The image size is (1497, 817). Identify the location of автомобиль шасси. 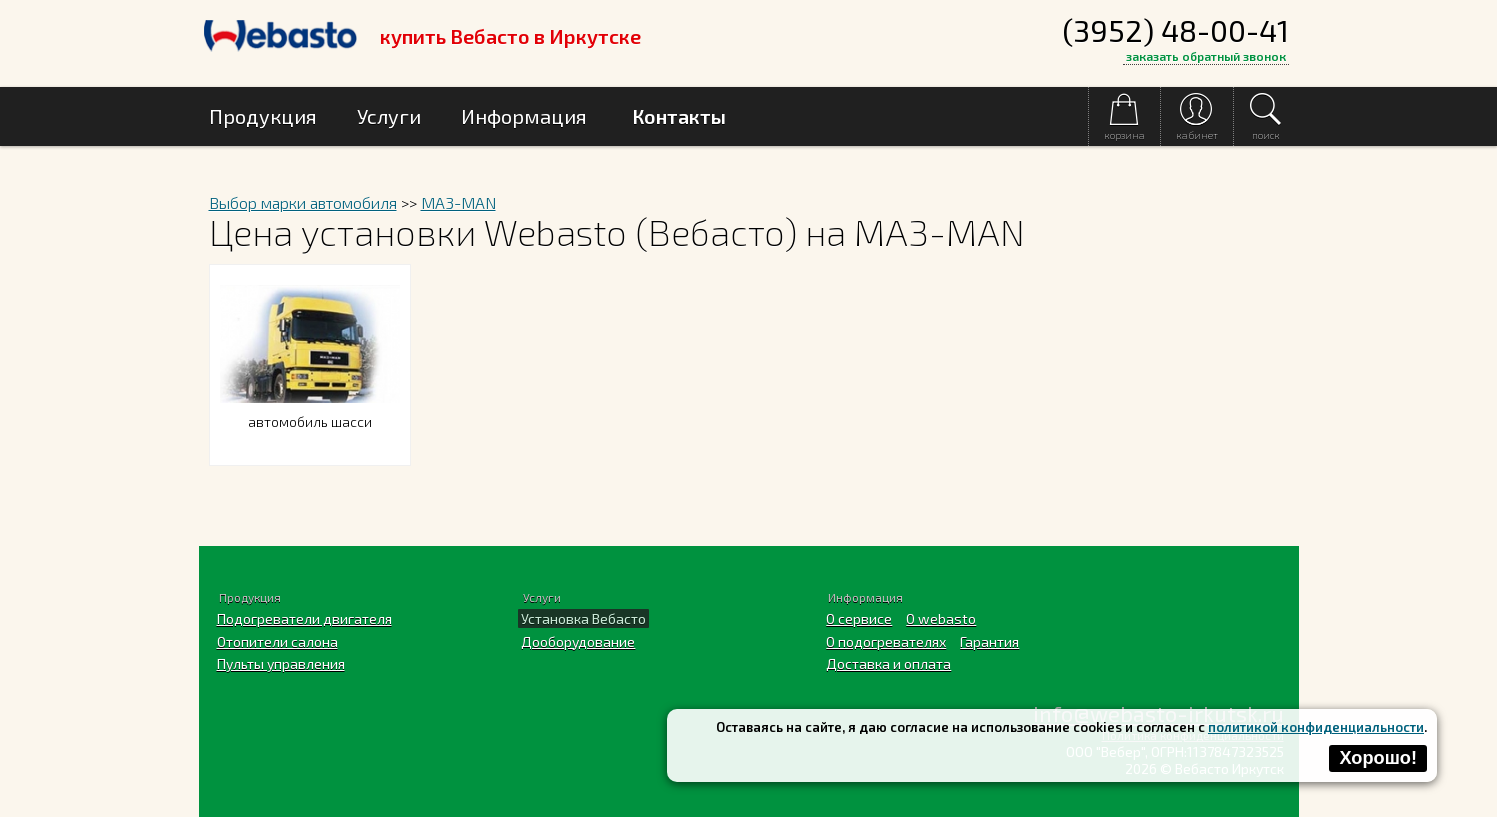
(310, 409).